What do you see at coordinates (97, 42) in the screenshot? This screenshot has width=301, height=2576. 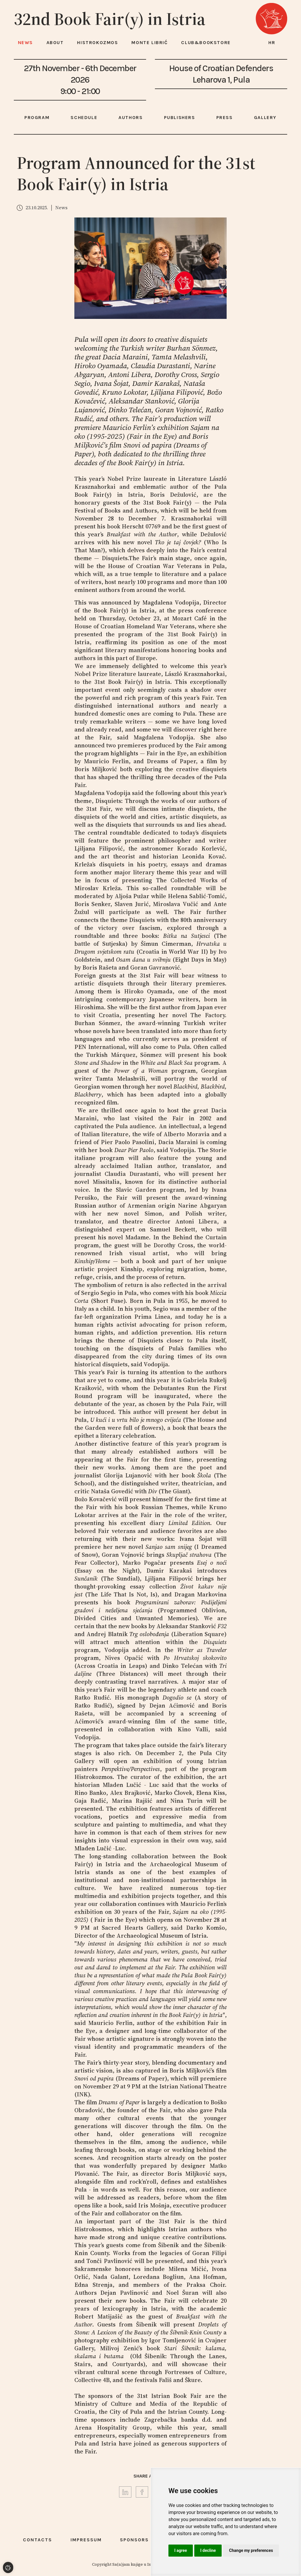 I see `HISTROKOZMOS` at bounding box center [97, 42].